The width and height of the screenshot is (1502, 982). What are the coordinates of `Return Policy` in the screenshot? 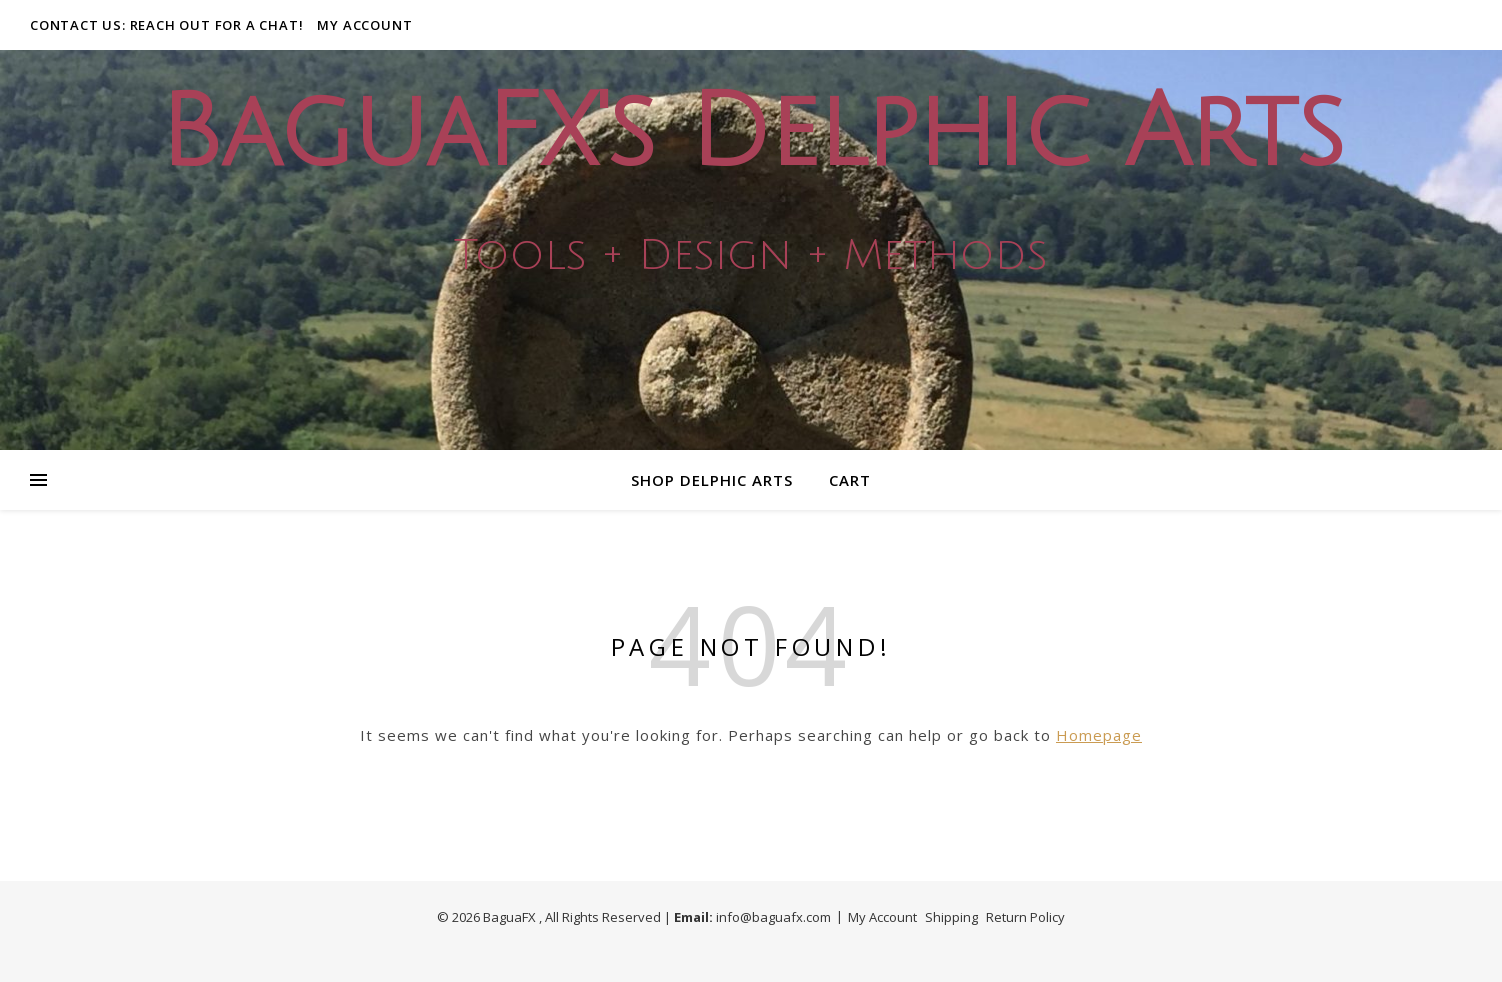 It's located at (1025, 917).